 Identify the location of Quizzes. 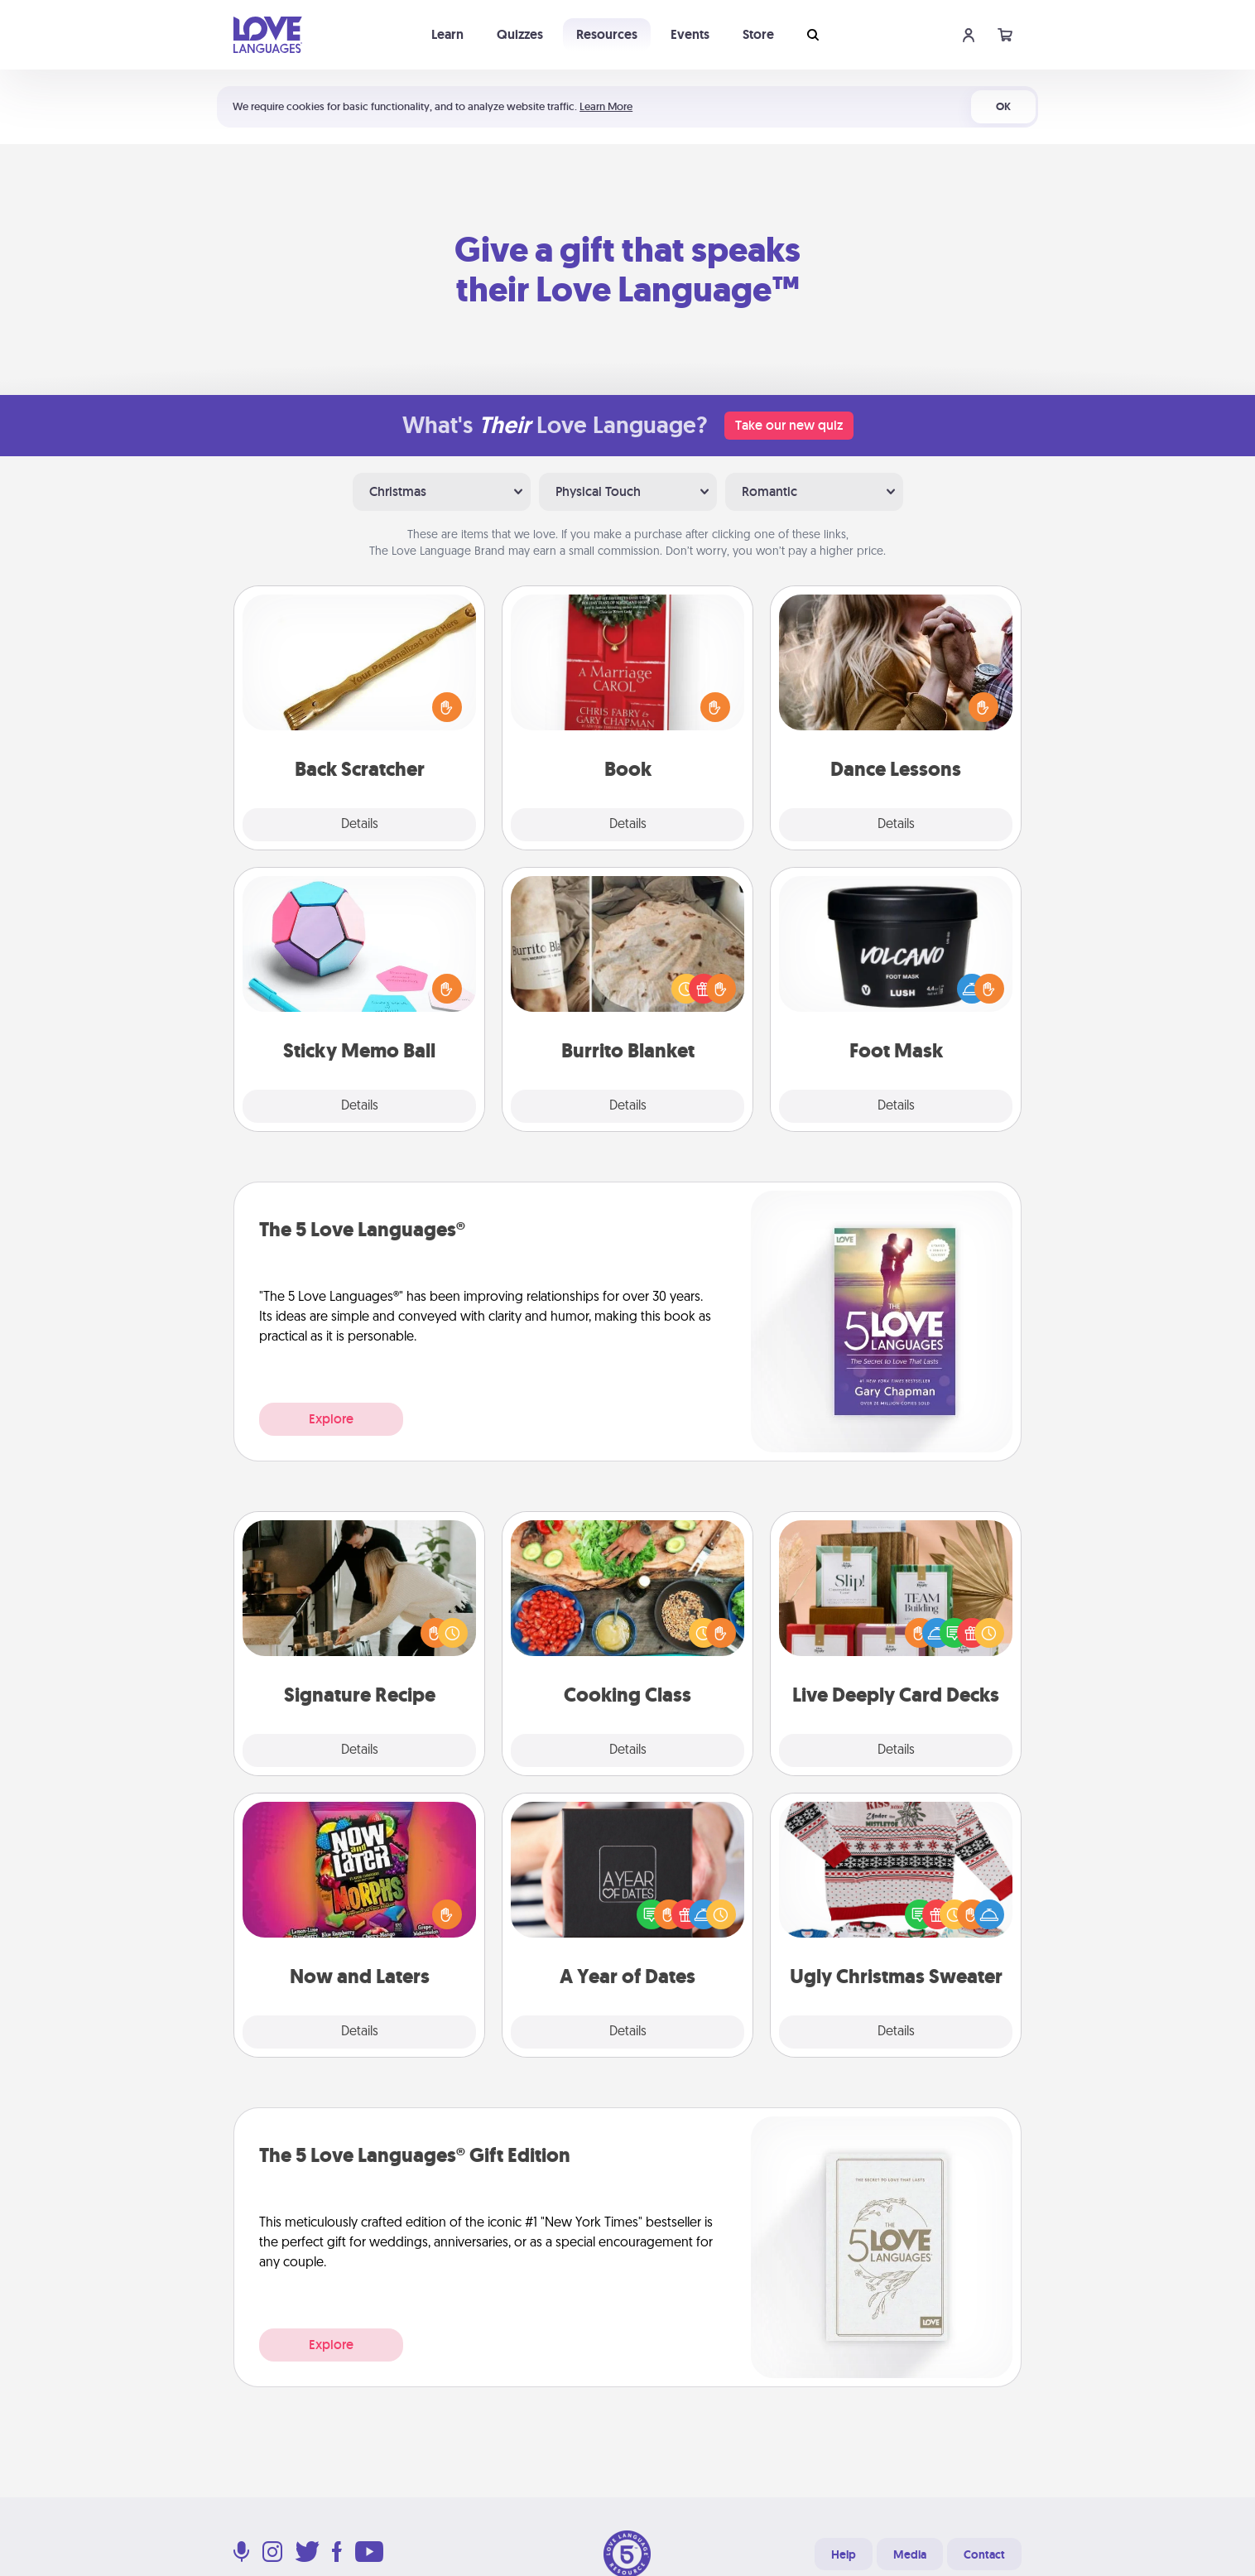
(520, 34).